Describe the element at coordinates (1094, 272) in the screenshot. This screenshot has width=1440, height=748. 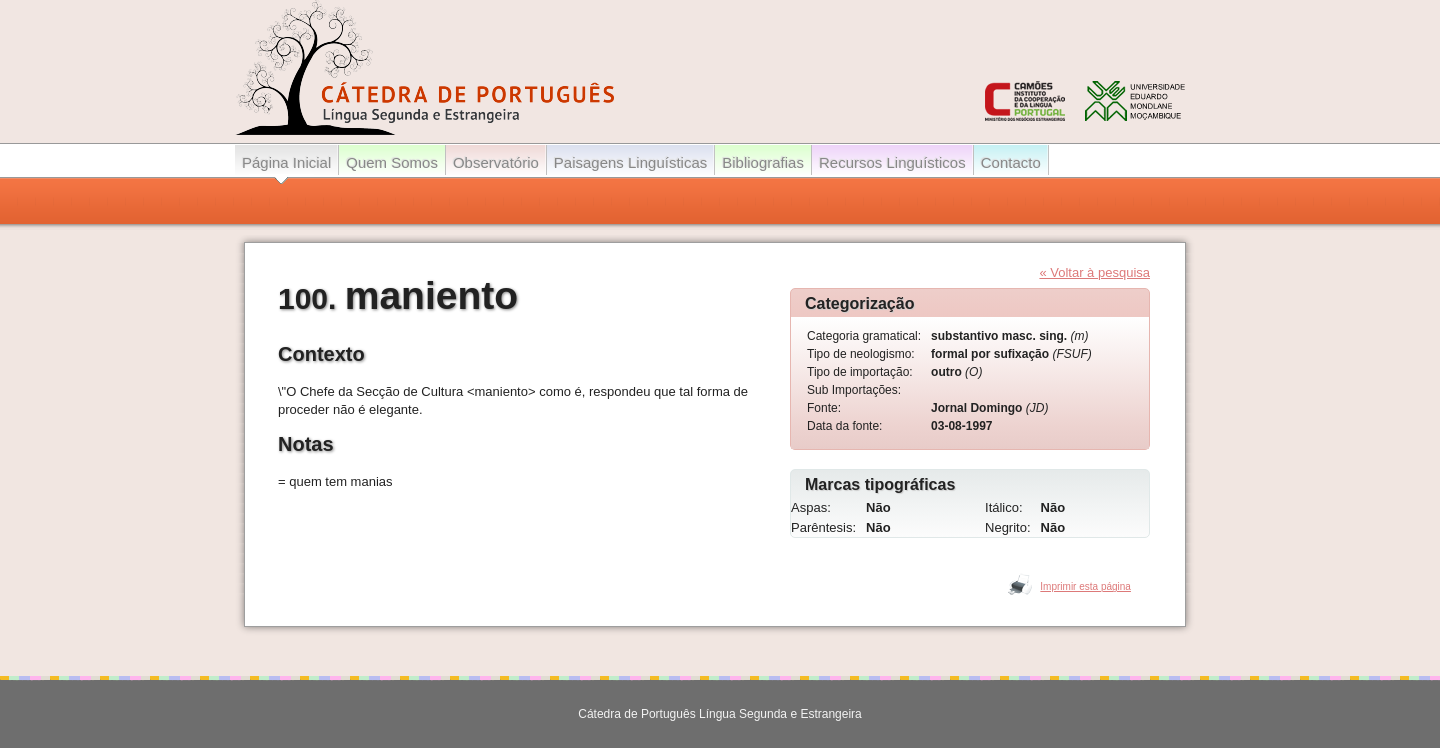
I see `« Voltar à pesquisa` at that location.